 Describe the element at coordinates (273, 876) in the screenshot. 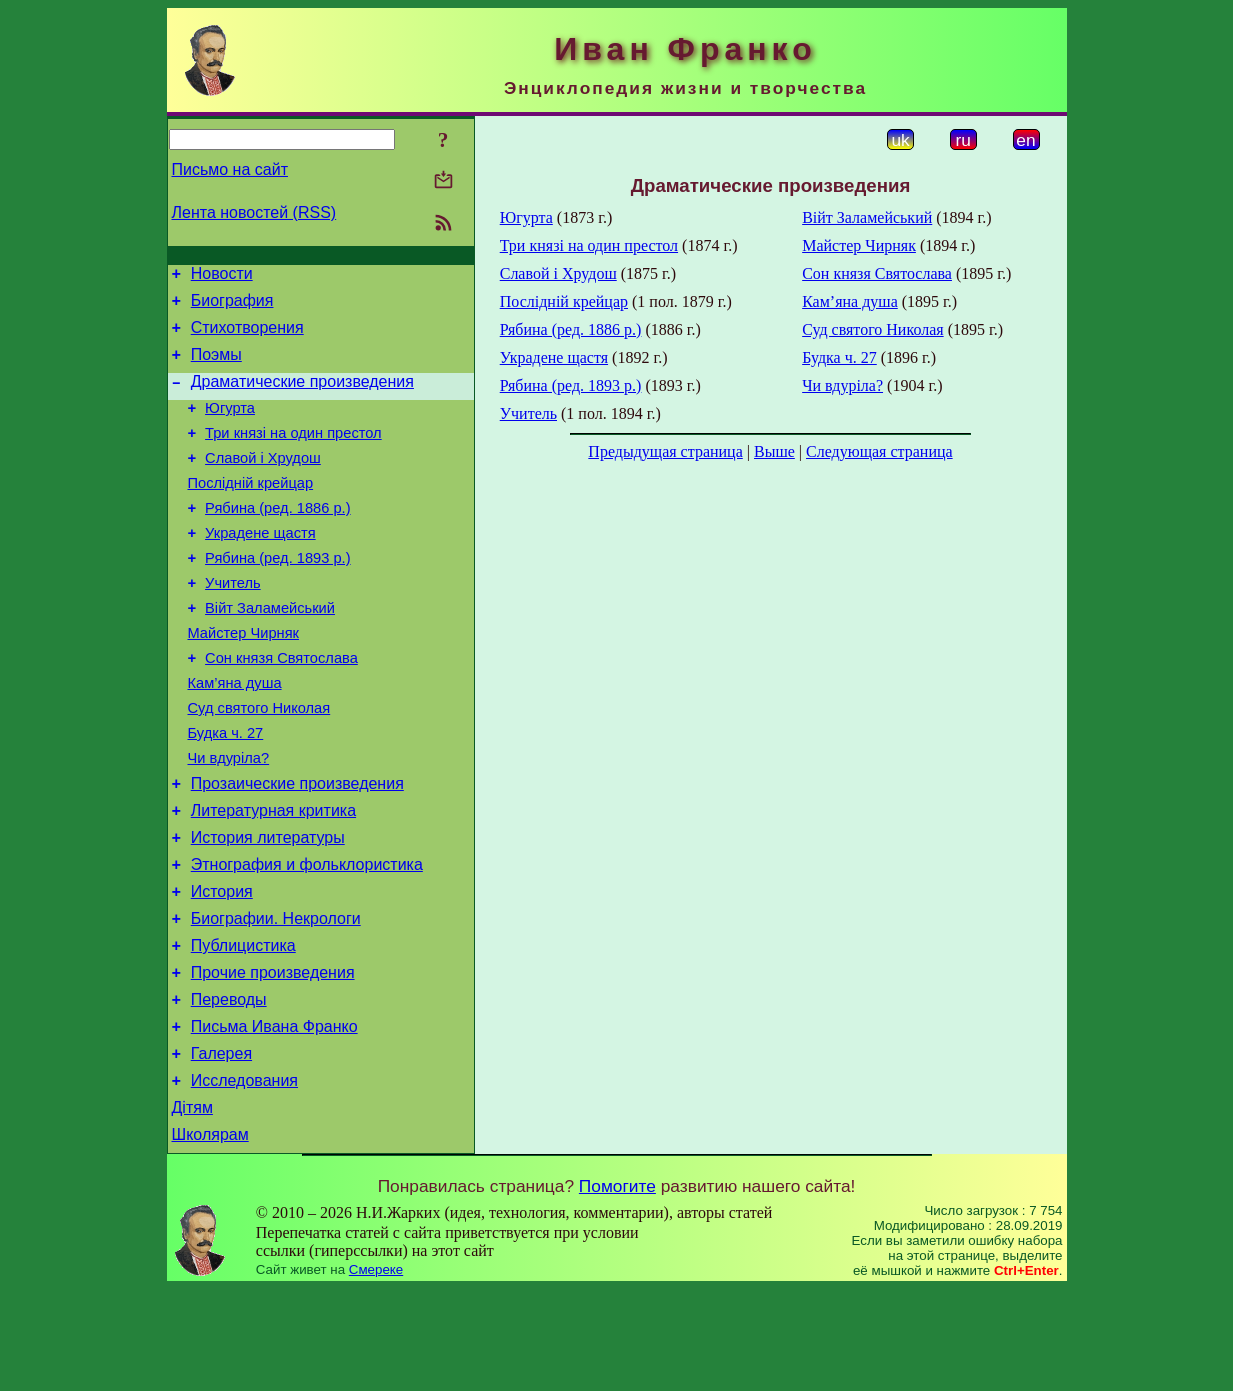

I see `Литературная критика` at that location.